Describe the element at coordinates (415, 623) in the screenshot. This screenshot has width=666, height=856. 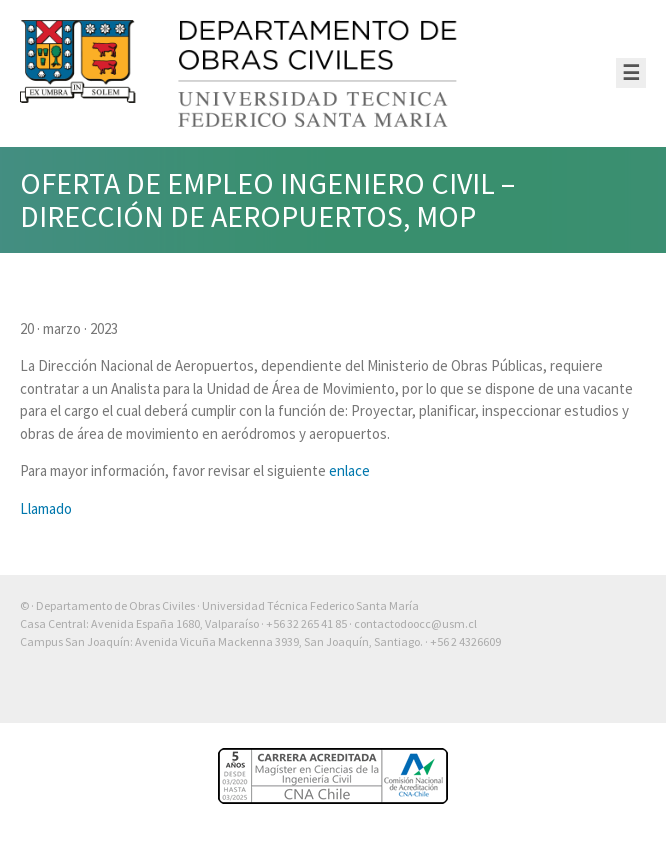
I see `contactodoocc@usm.cl` at that location.